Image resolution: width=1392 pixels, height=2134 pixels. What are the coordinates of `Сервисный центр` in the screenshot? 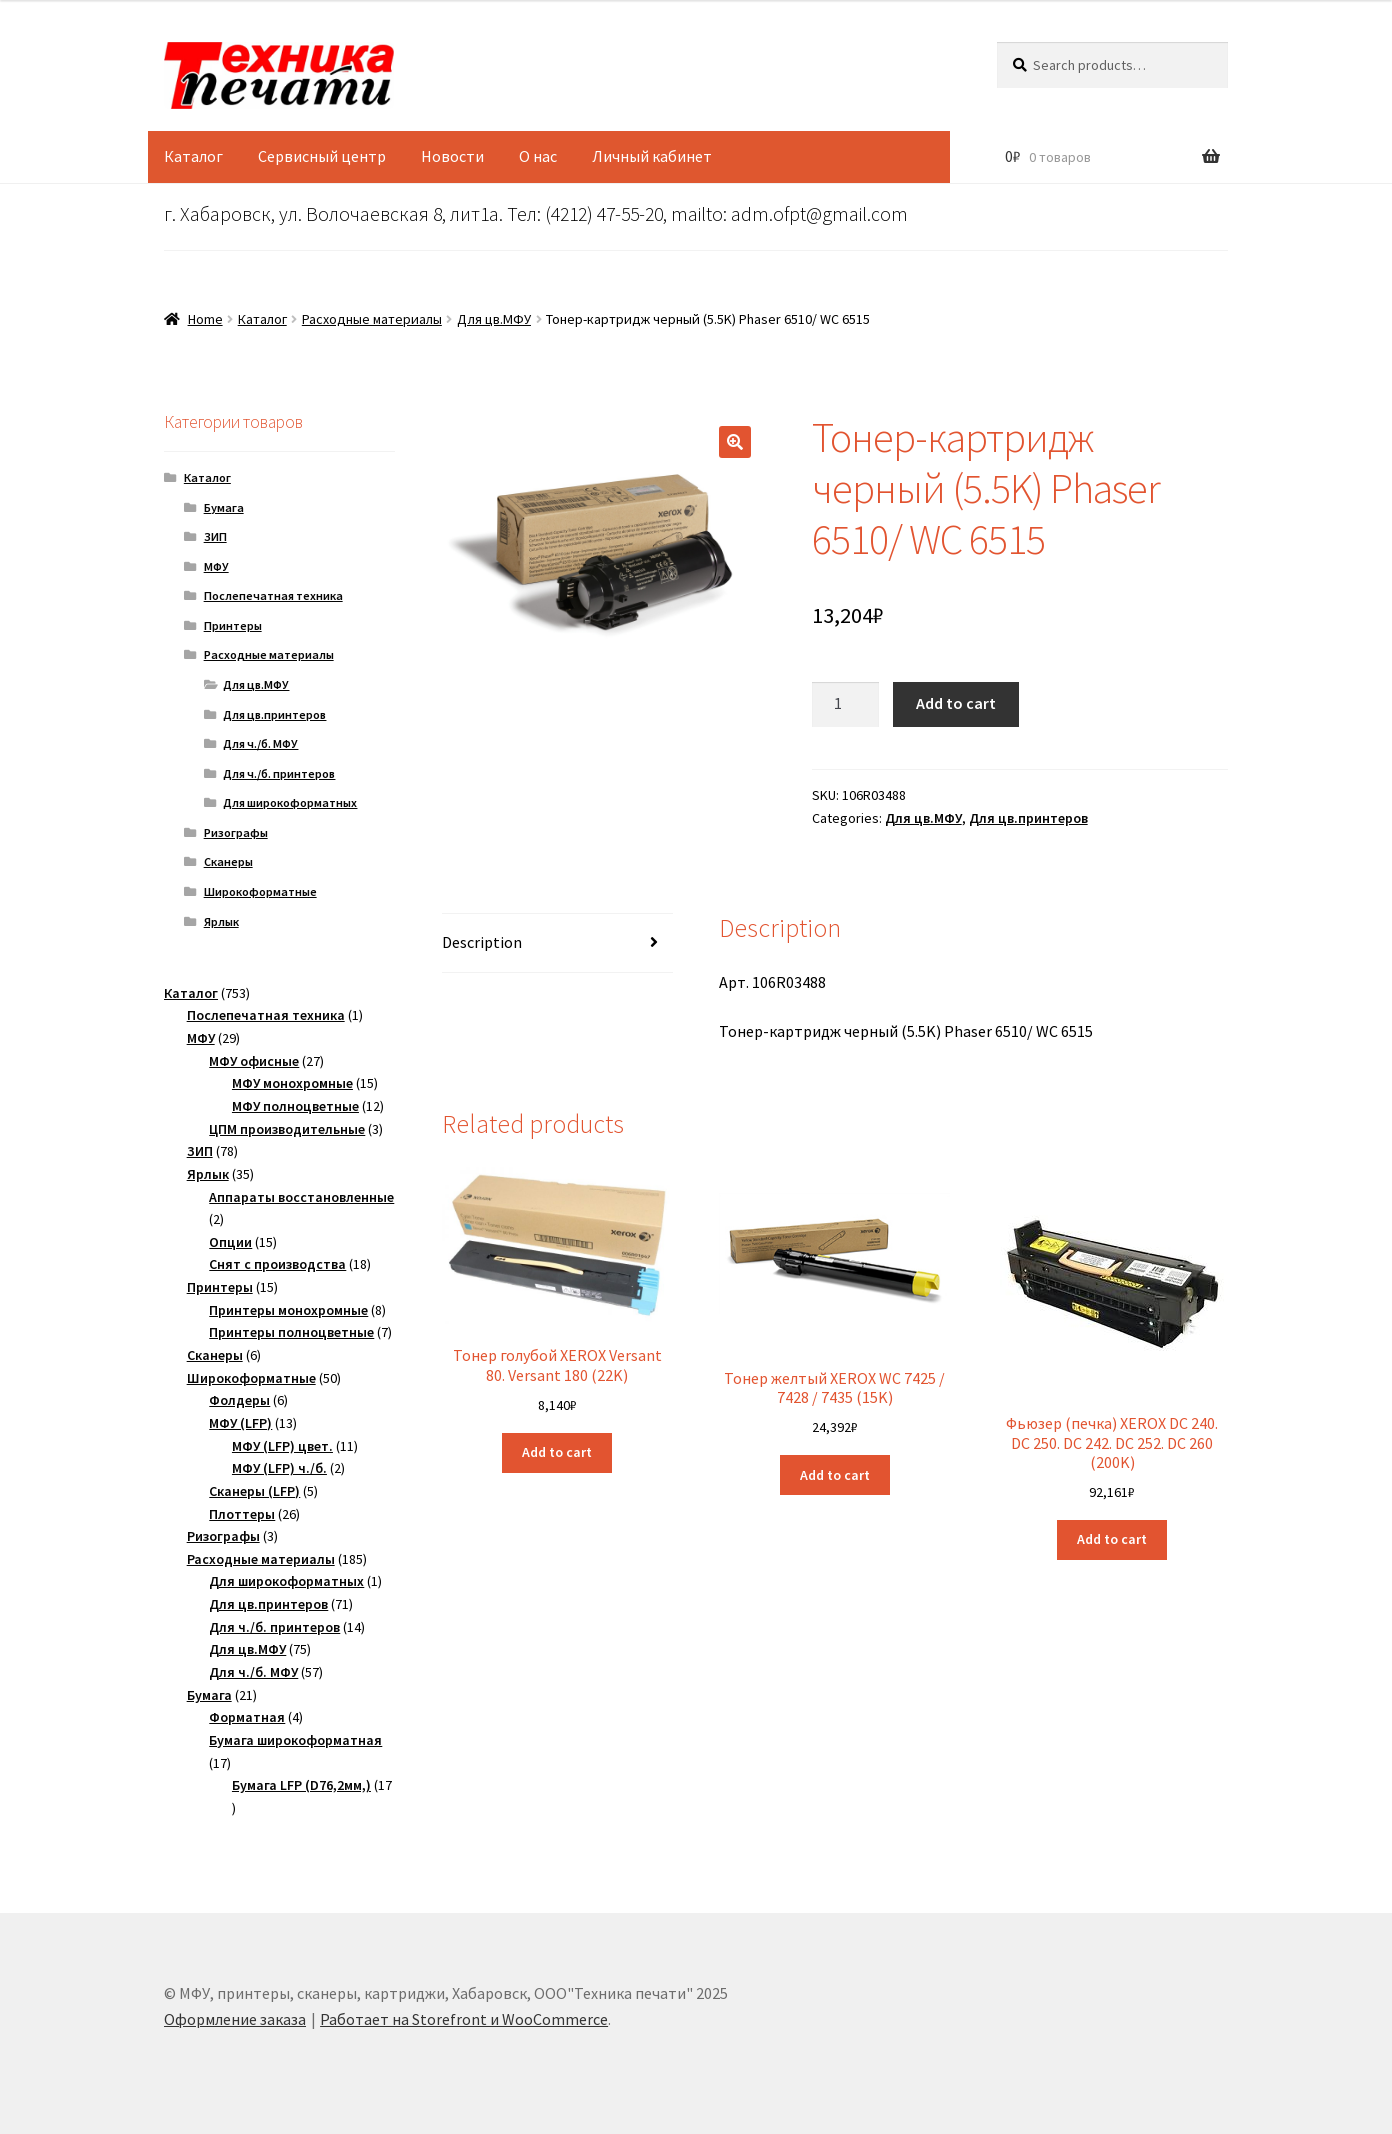 It's located at (322, 156).